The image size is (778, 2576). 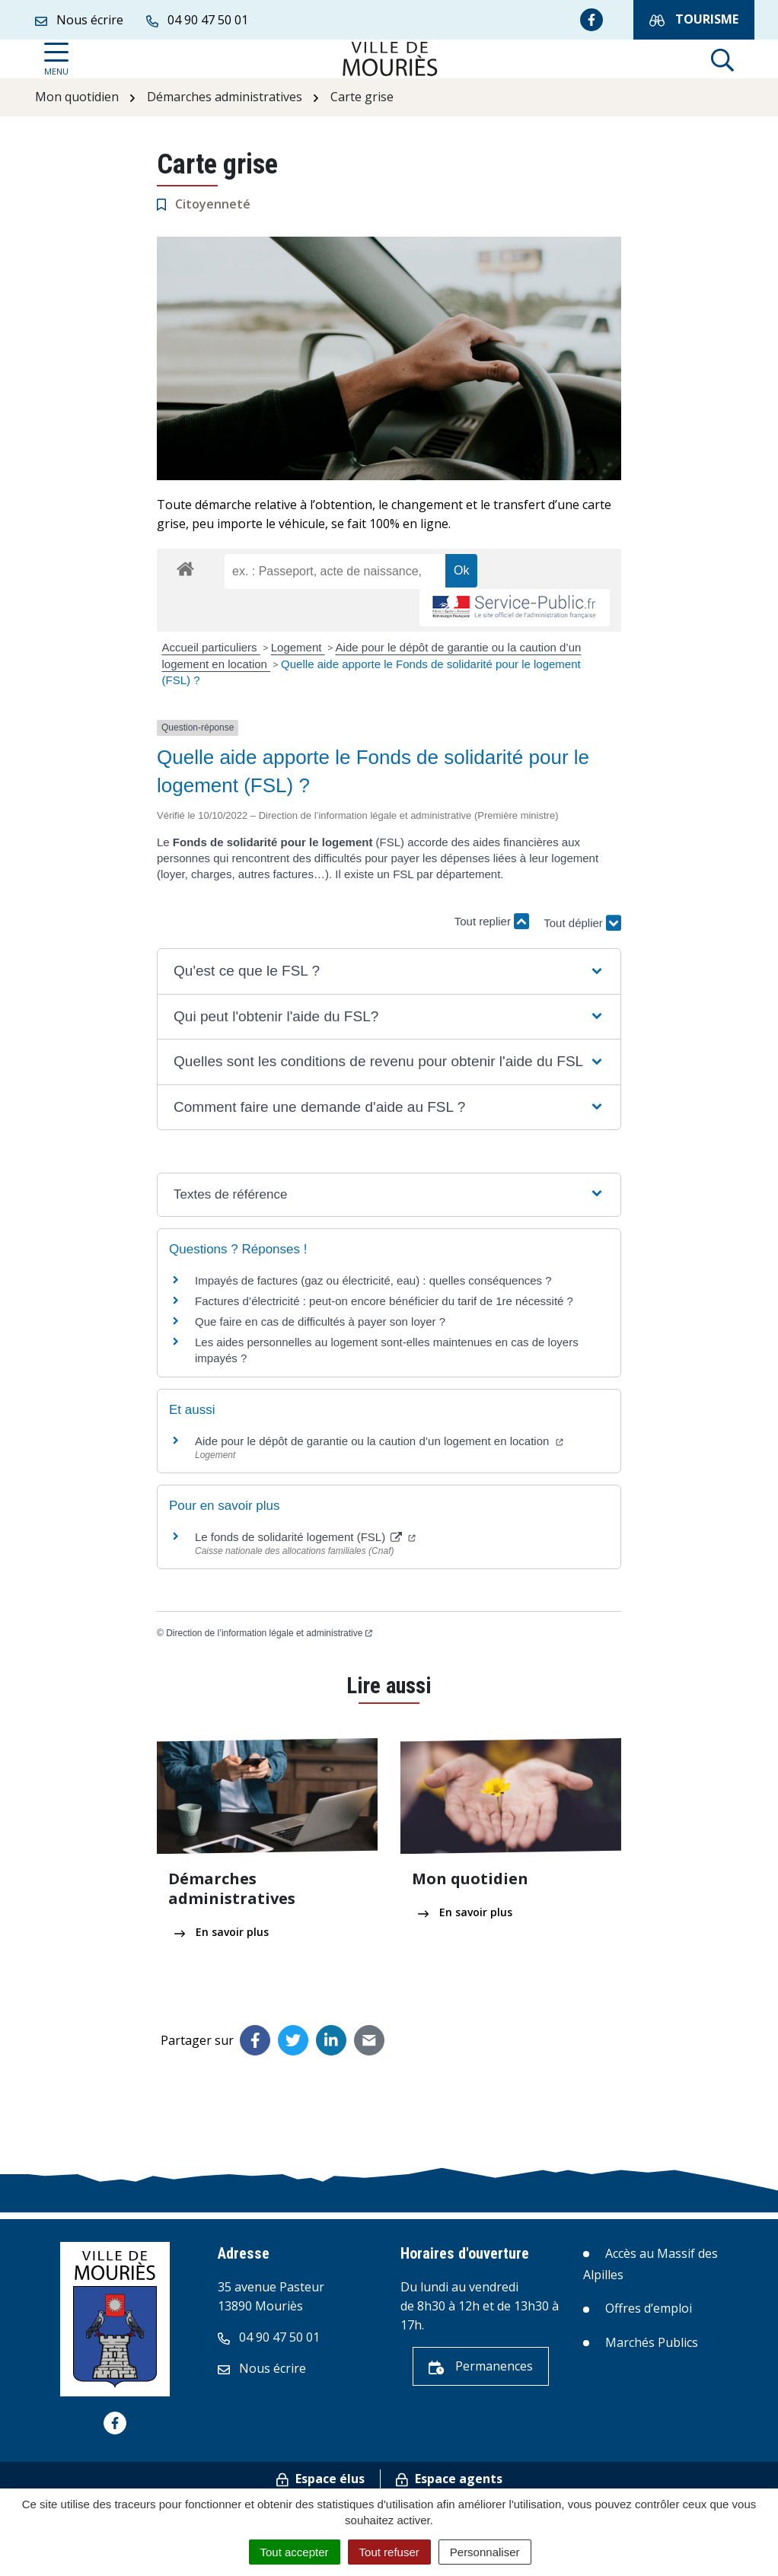 What do you see at coordinates (320, 1321) in the screenshot?
I see `Que faire en cas de difficultés à payer son loyer ?` at bounding box center [320, 1321].